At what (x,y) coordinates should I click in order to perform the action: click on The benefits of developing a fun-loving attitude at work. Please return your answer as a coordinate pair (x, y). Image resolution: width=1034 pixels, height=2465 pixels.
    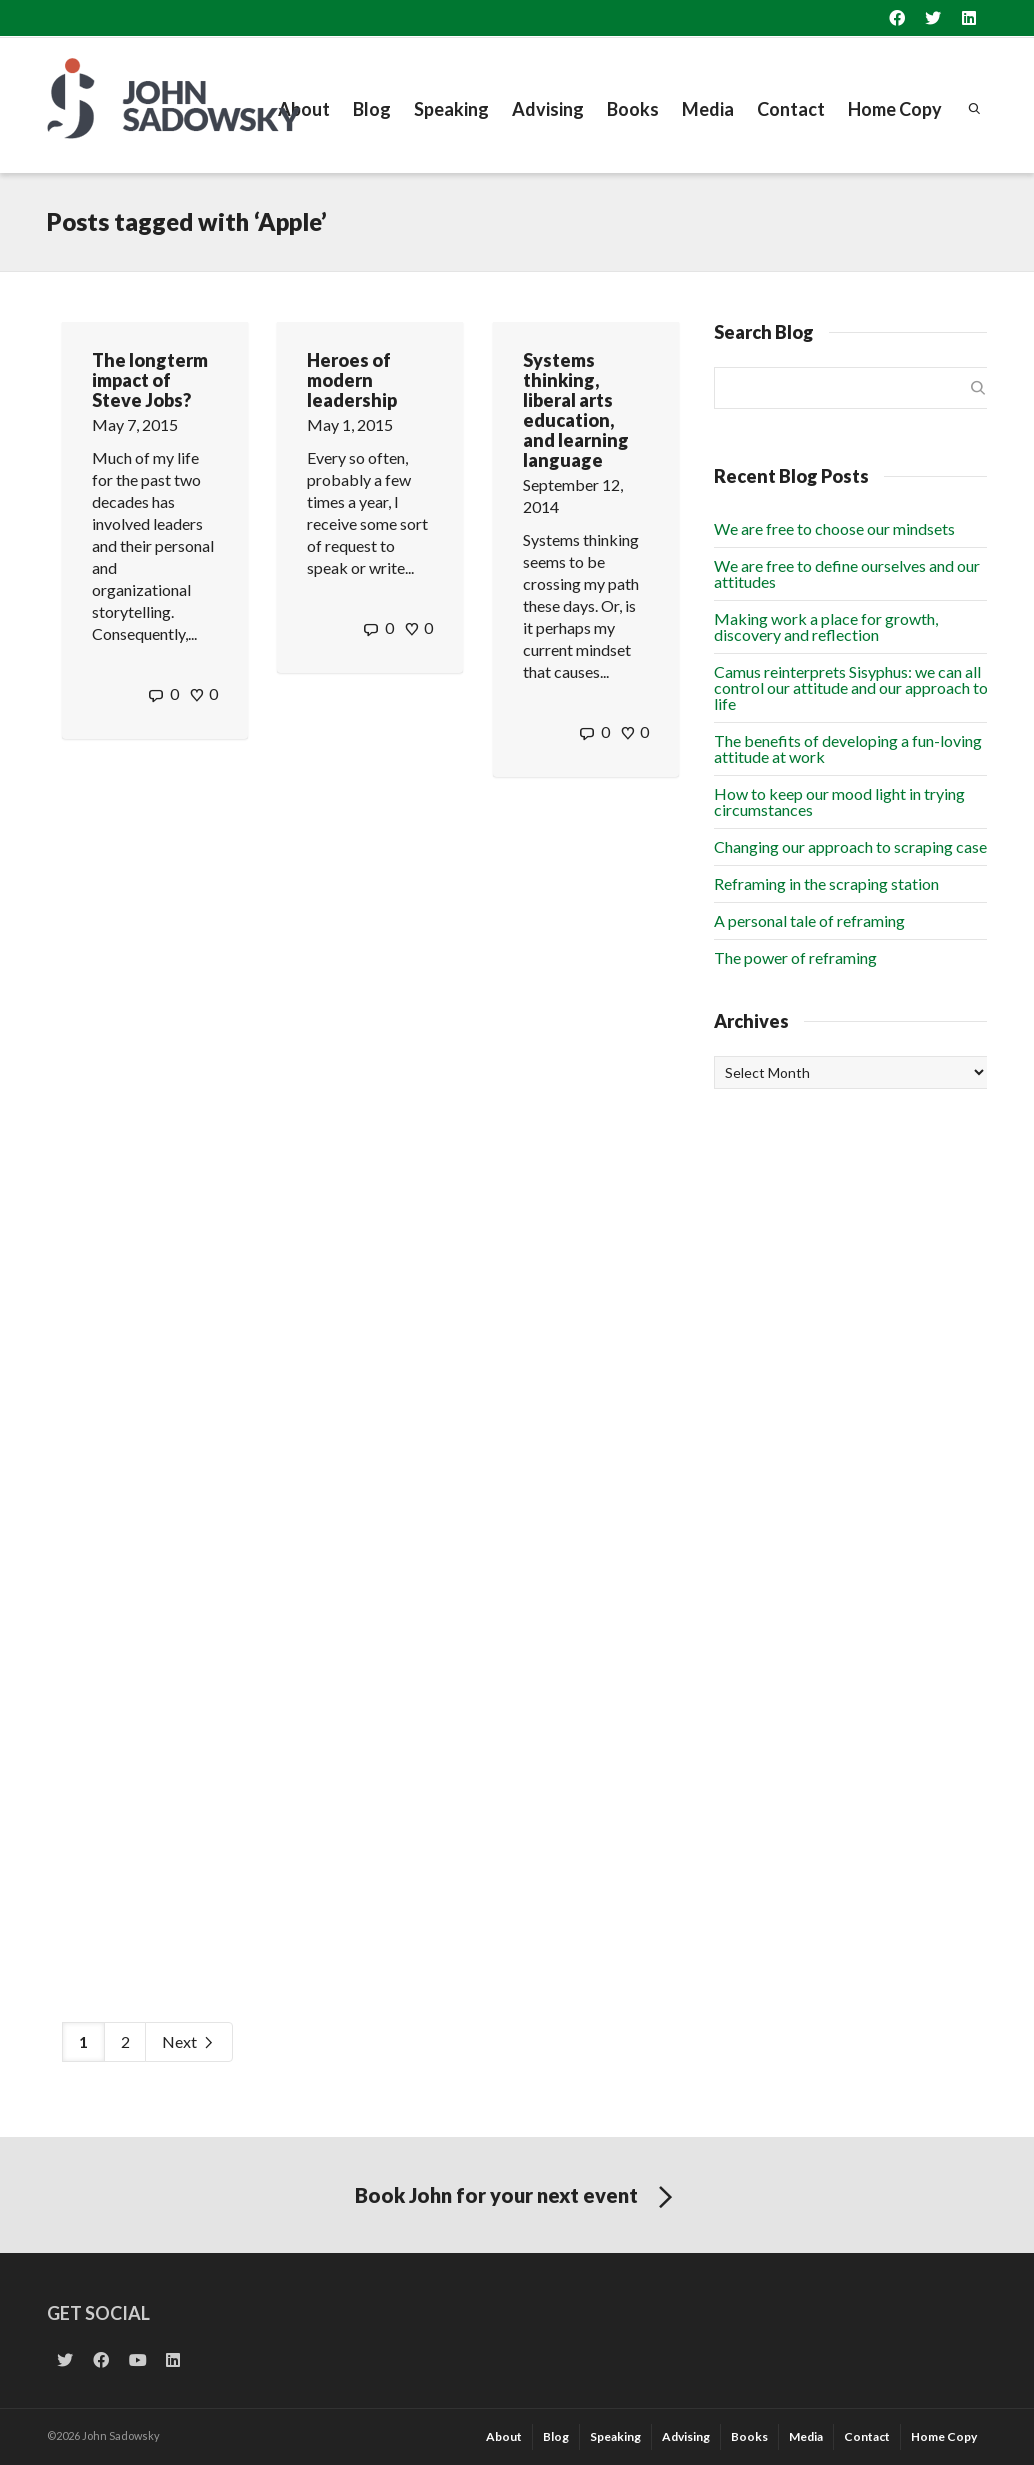
    Looking at the image, I should click on (848, 748).